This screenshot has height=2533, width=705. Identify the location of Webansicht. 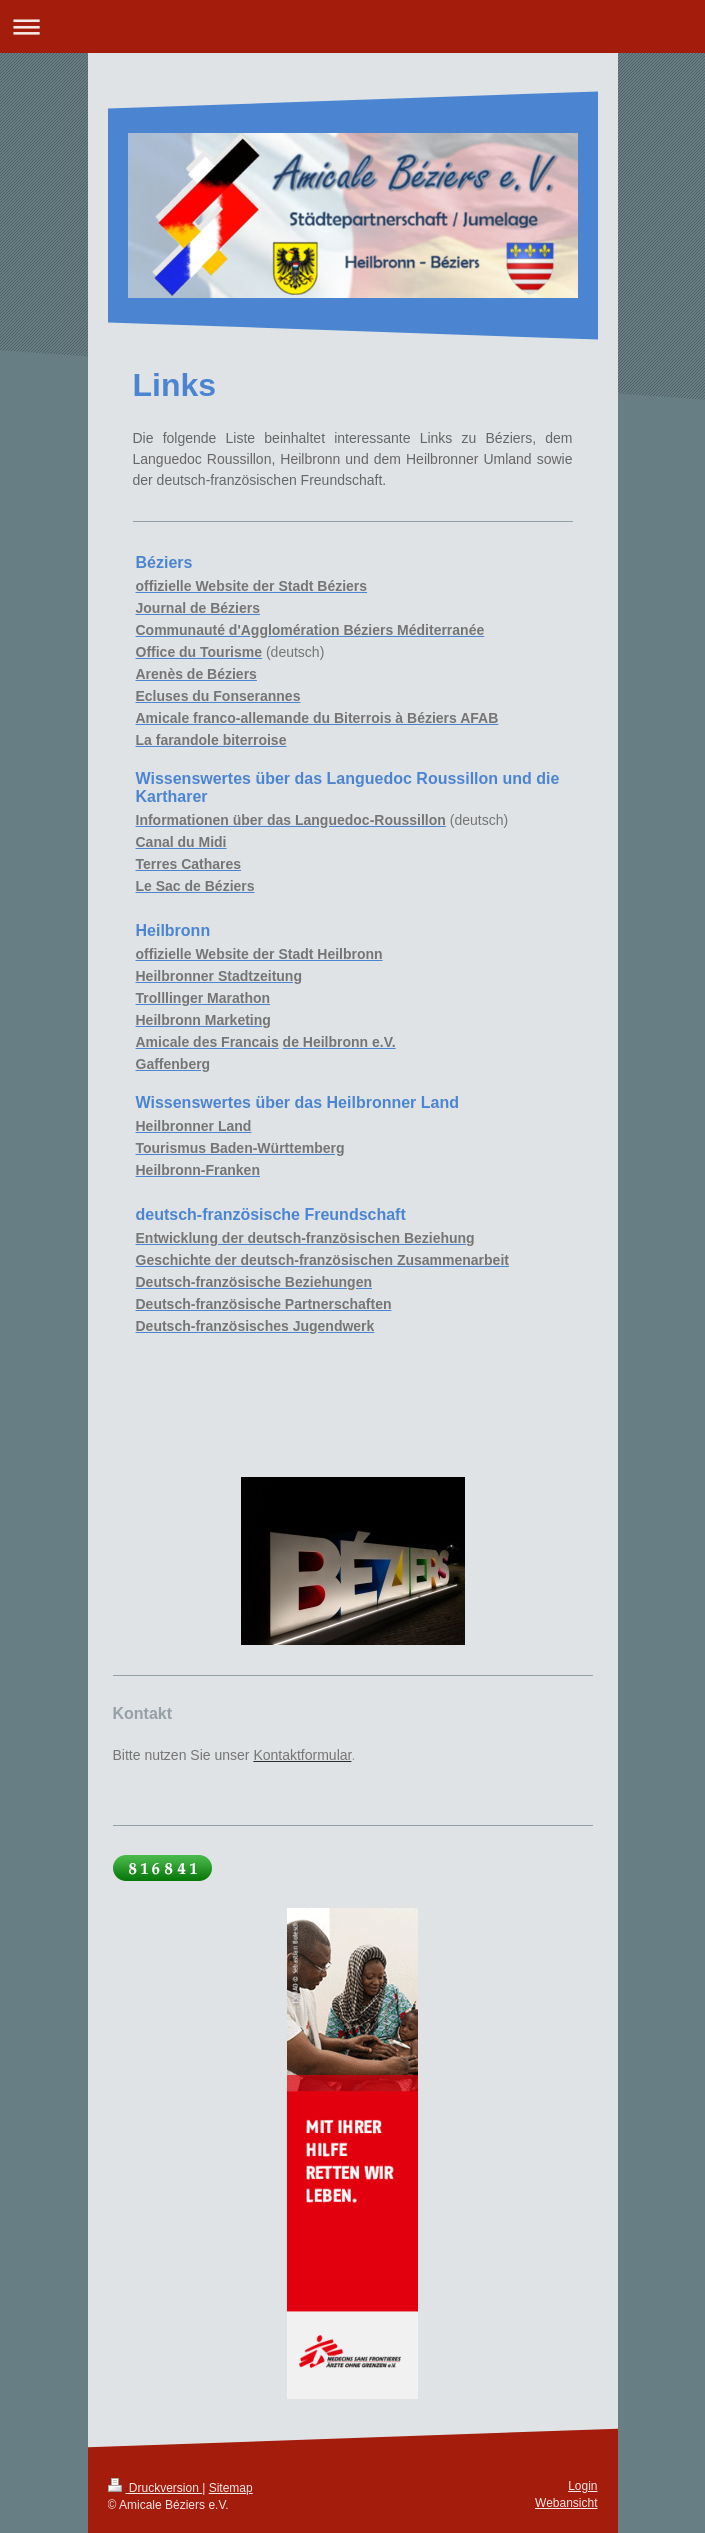
(566, 2503).